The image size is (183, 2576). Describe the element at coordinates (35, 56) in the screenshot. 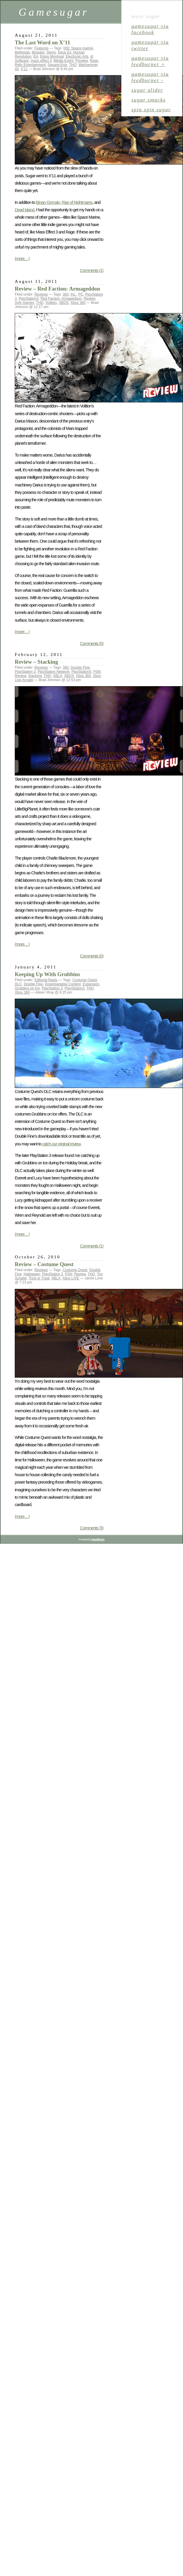

I see `EA` at that location.